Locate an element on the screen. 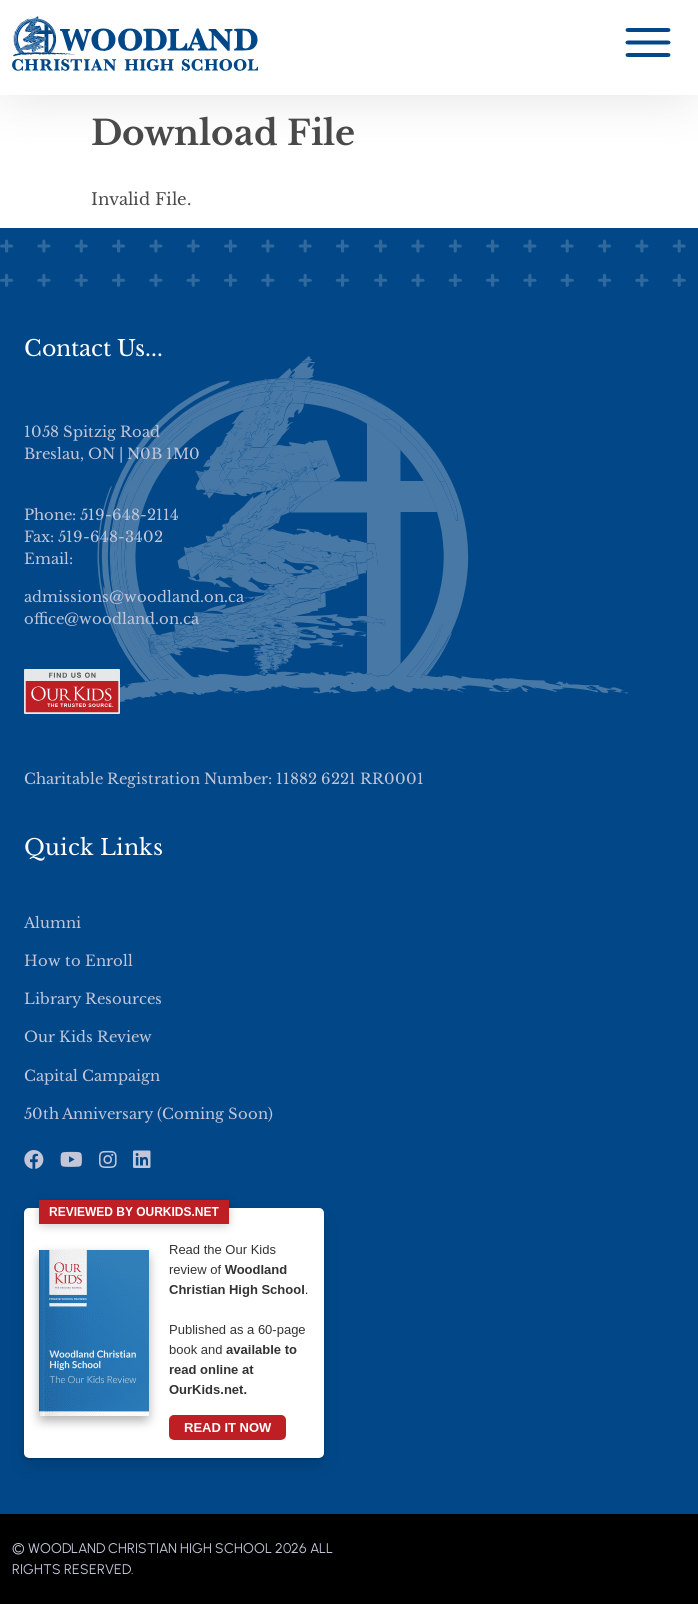 Image resolution: width=698 pixels, height=1604 pixels. [Instagram] is located at coordinates (108, 1160).